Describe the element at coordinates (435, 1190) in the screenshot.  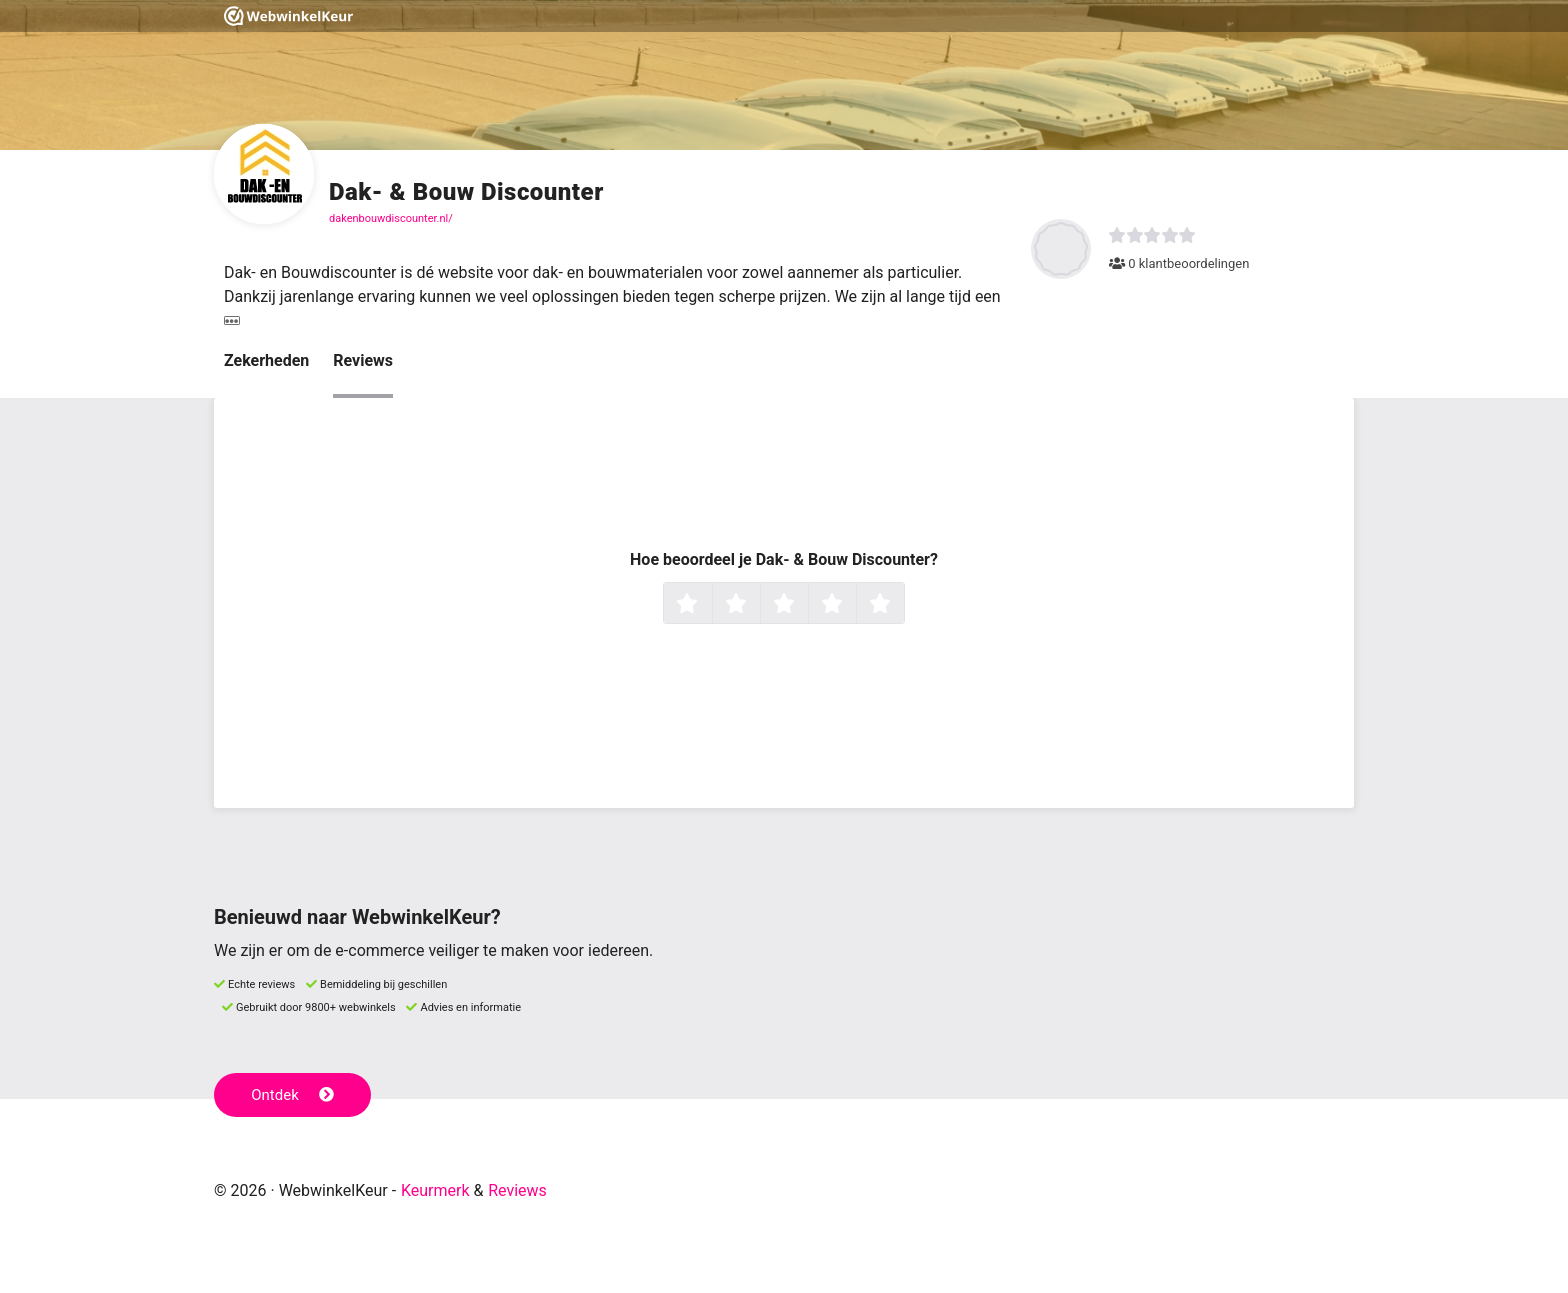
I see `Keurmerk` at that location.